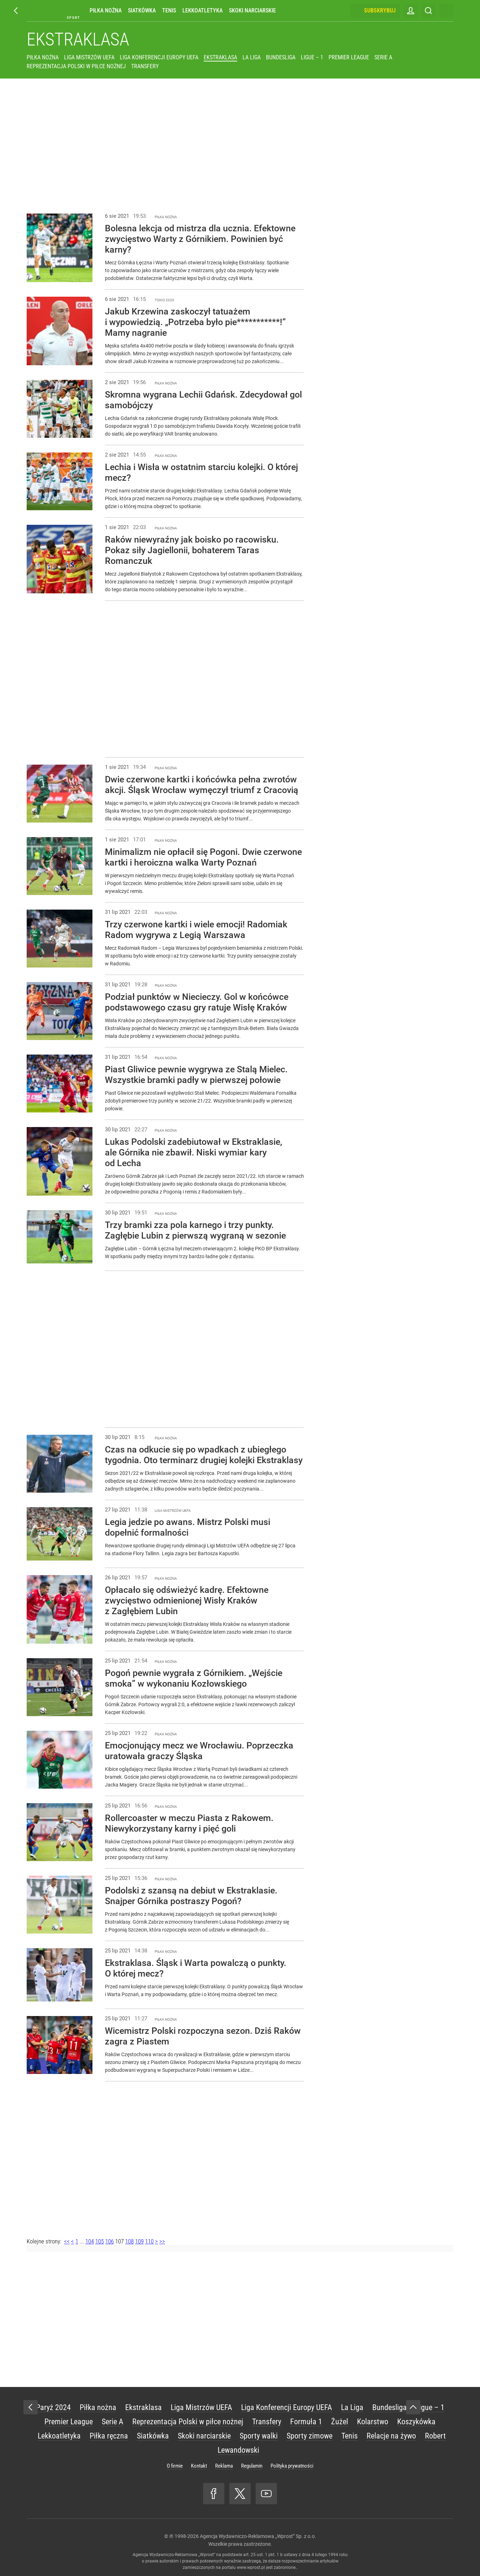 Image resolution: width=480 pixels, height=2576 pixels. Describe the element at coordinates (175, 2466) in the screenshot. I see `O firmie` at that location.